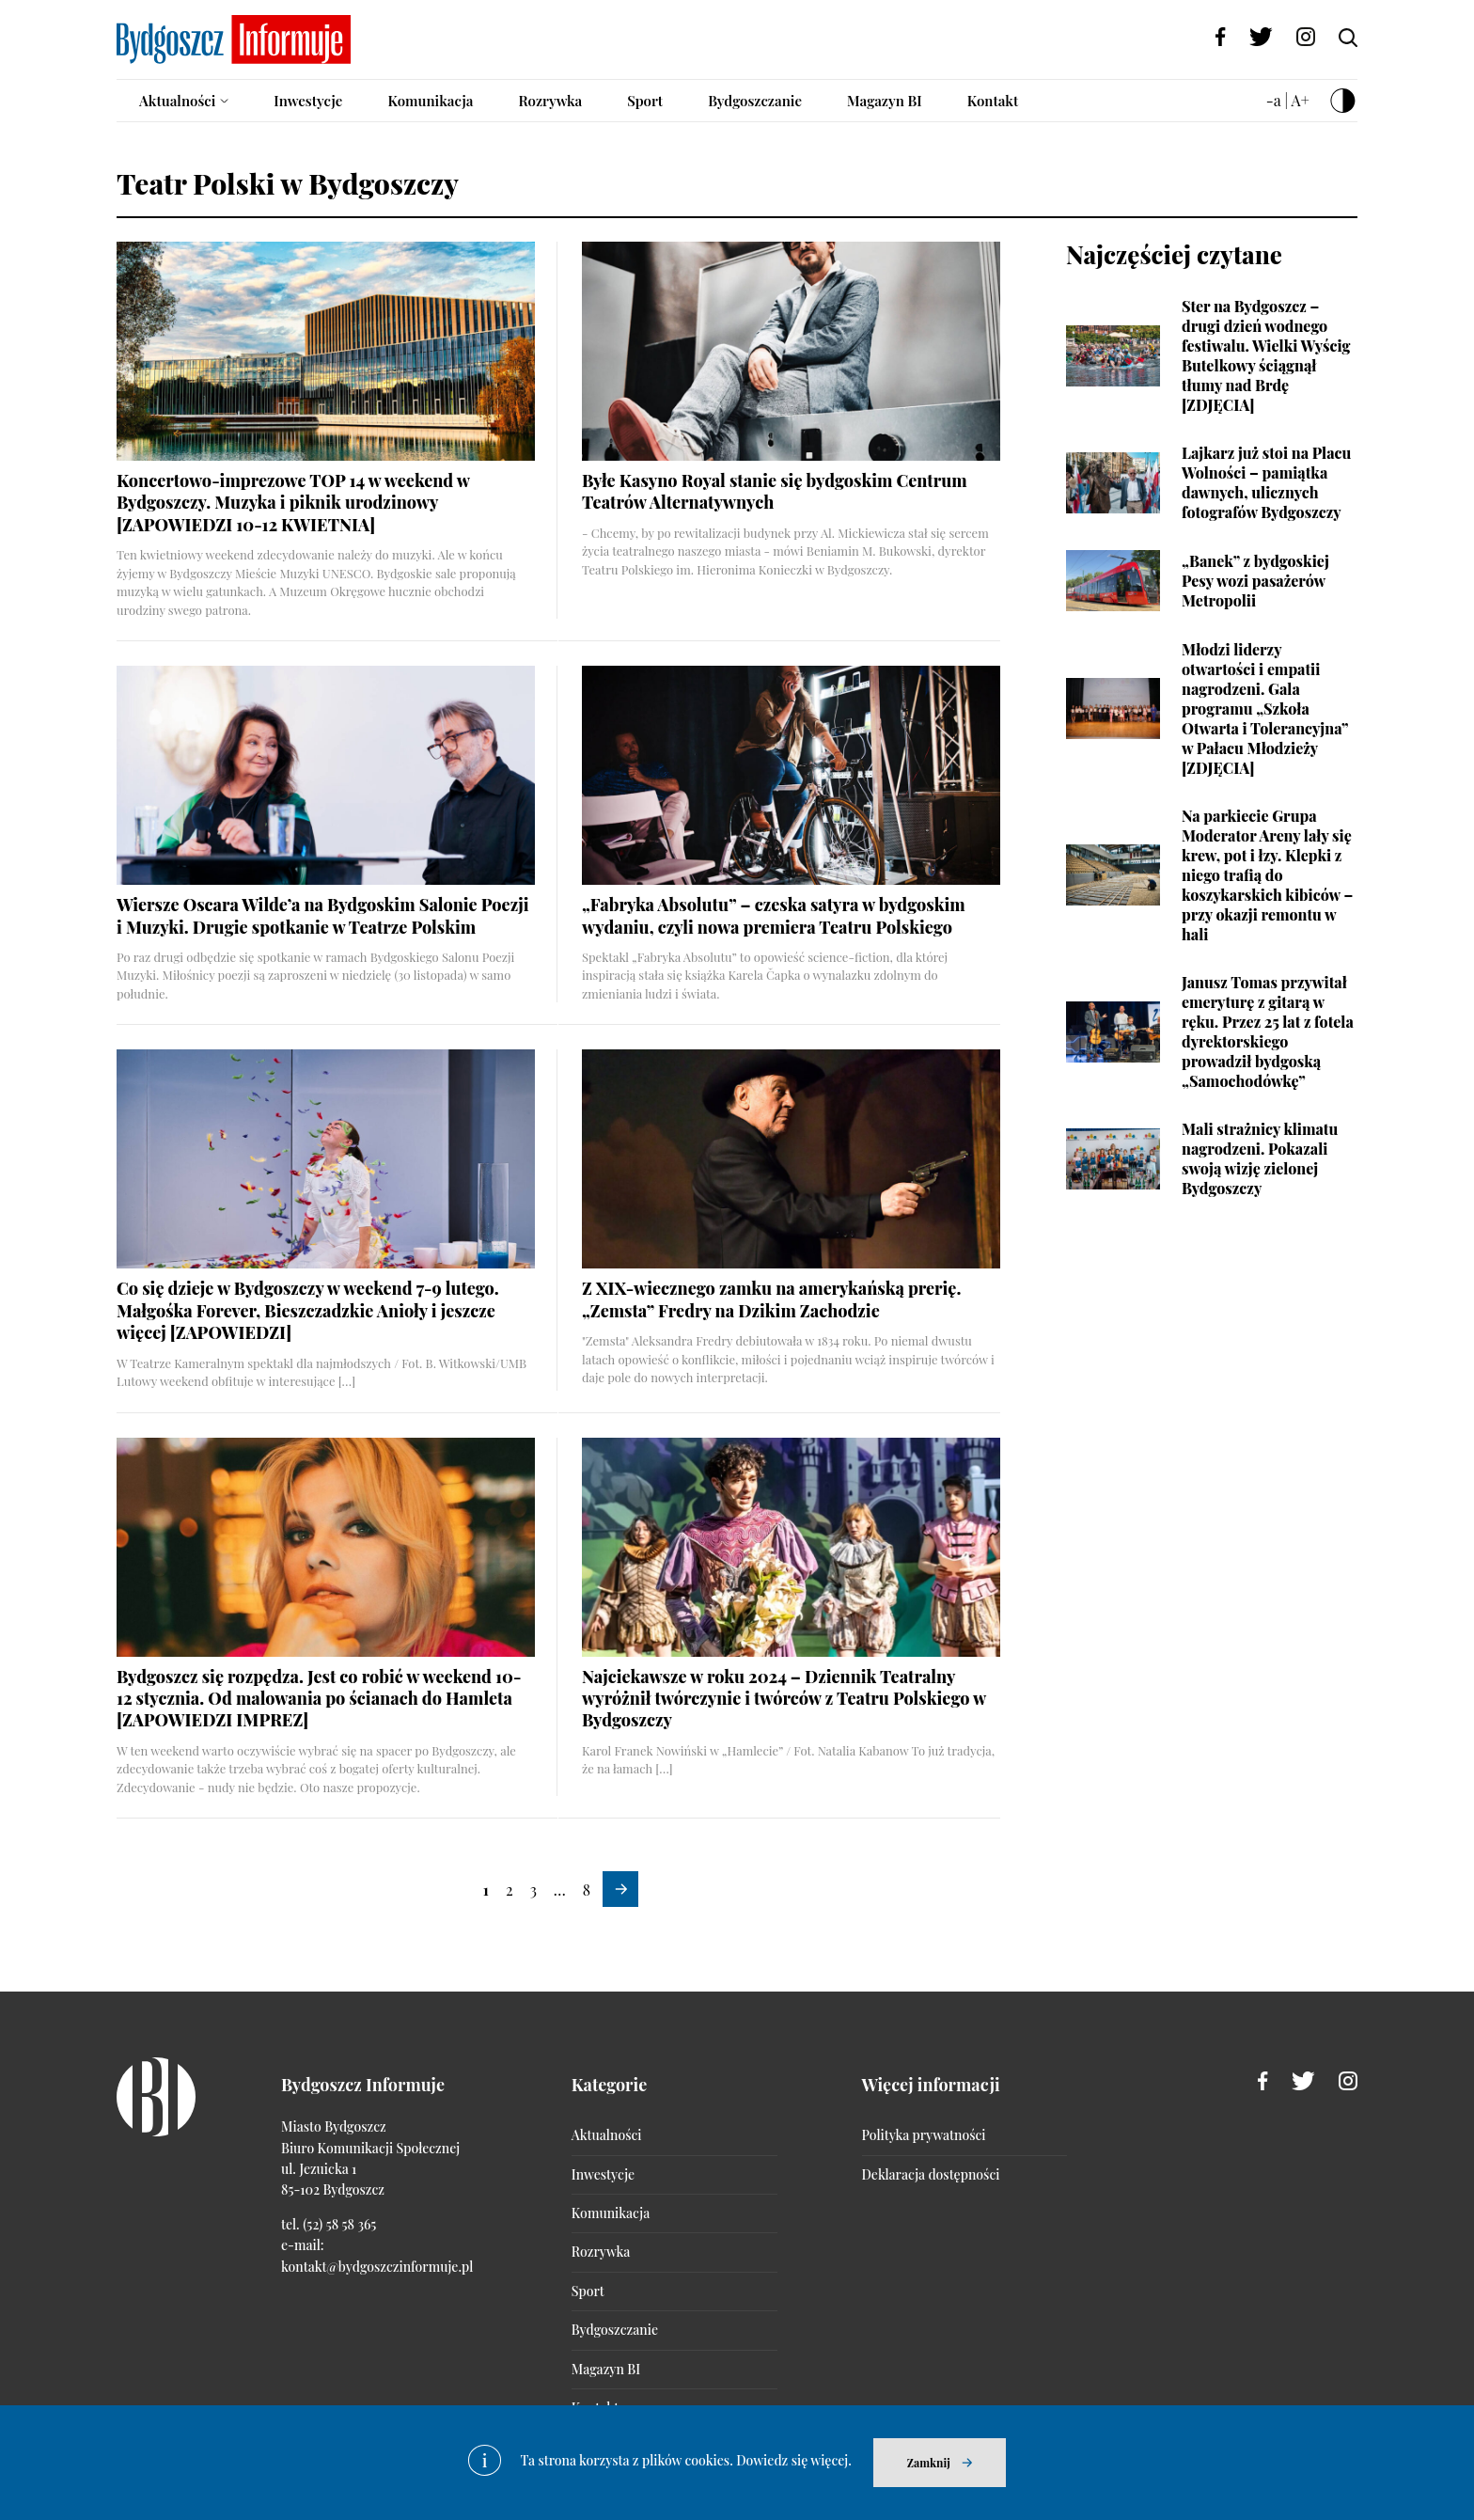  What do you see at coordinates (924, 2135) in the screenshot?
I see `Polityka prywatności` at bounding box center [924, 2135].